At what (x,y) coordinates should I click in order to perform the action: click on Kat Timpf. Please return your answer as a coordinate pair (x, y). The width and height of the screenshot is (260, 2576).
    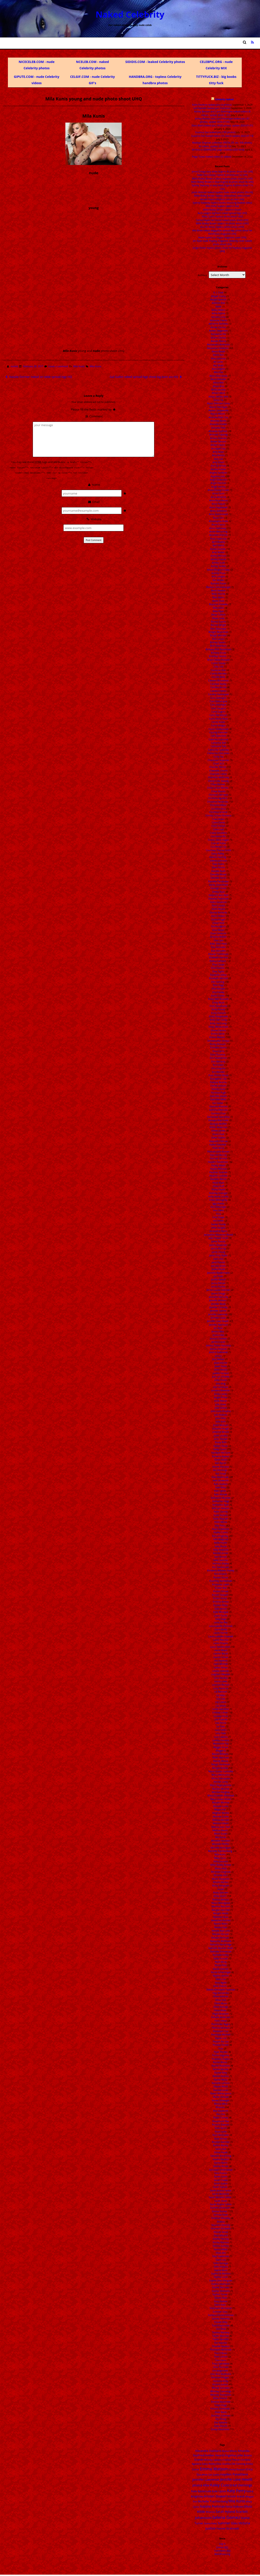
    Looking at the image, I should click on (221, 1473).